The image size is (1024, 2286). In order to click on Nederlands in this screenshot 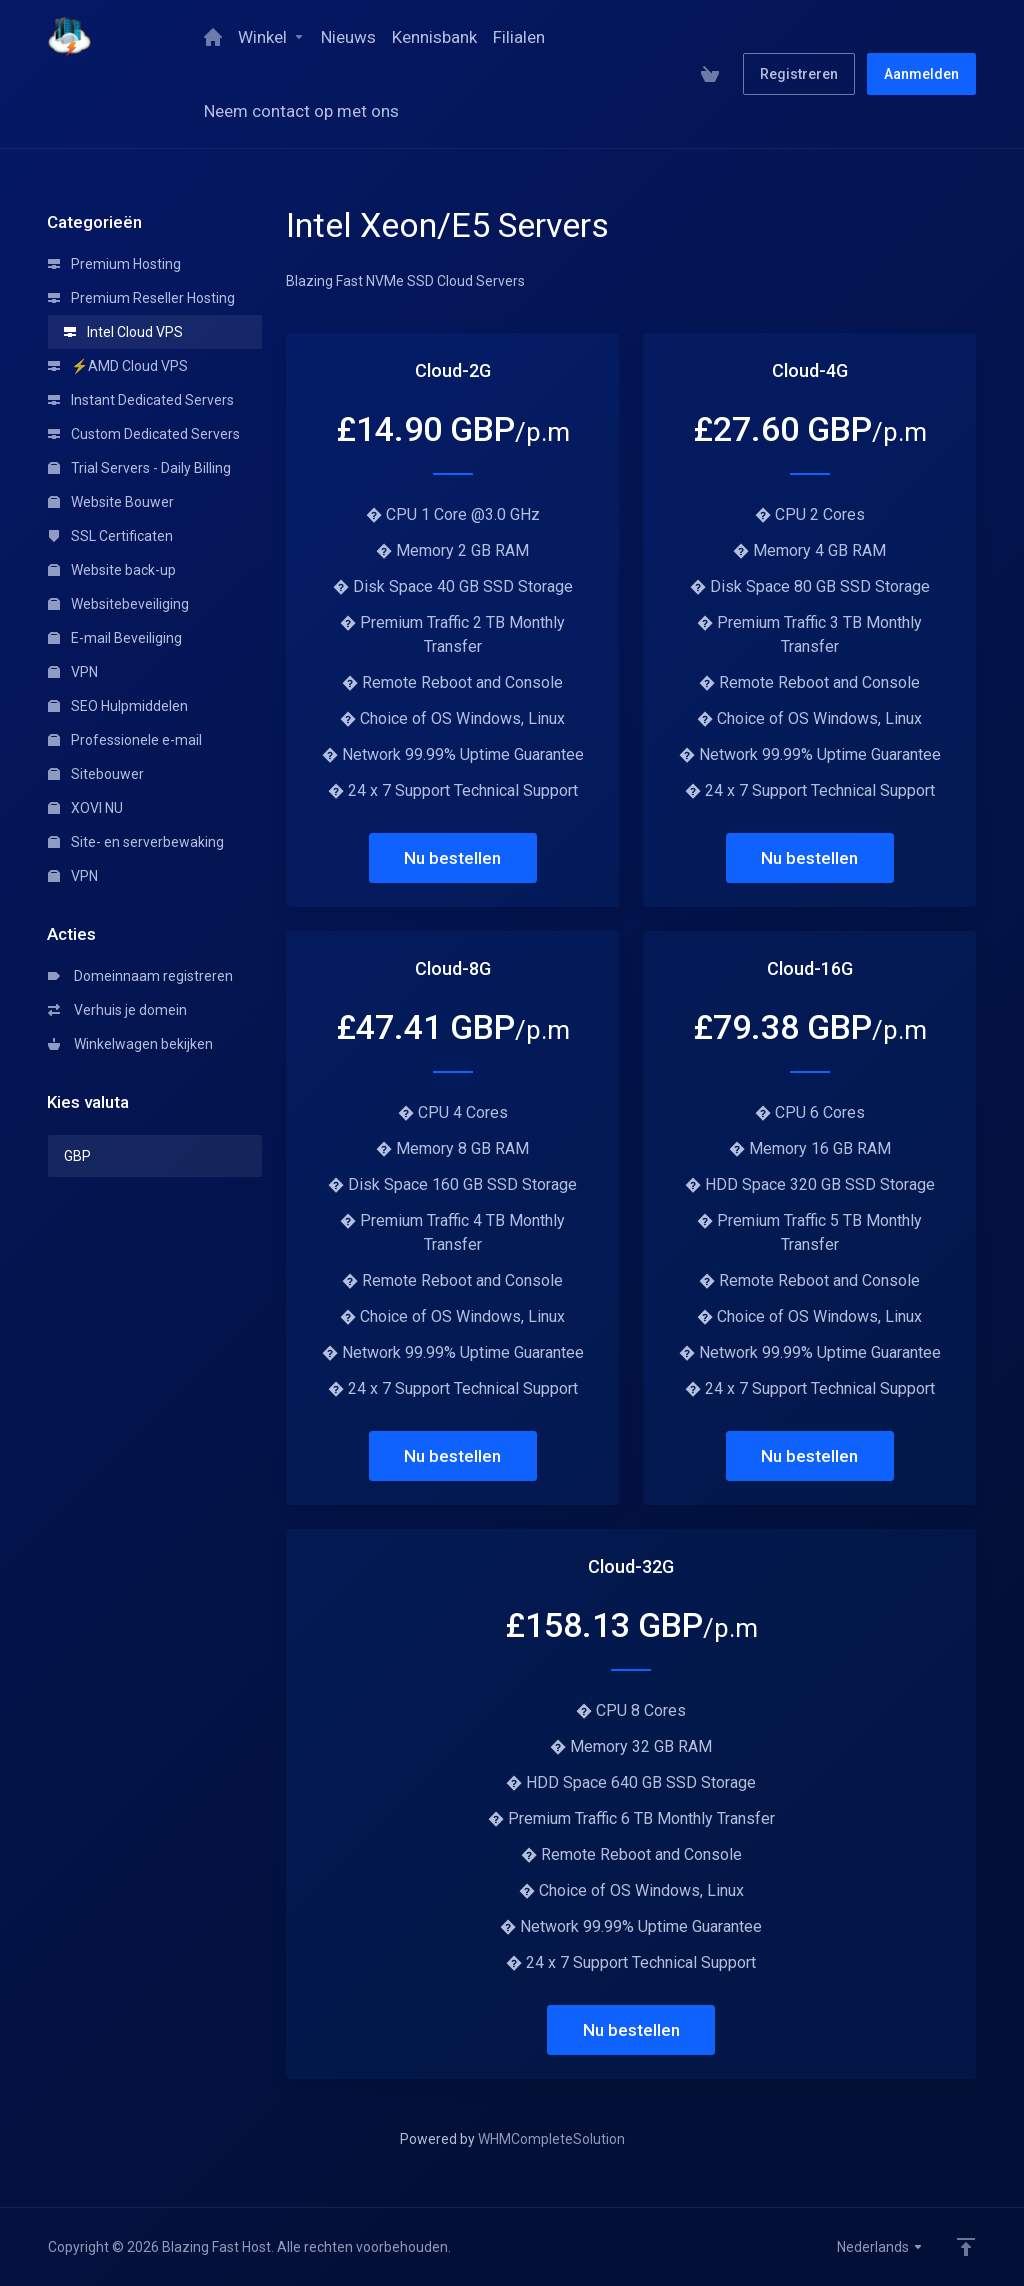, I will do `click(880, 2247)`.